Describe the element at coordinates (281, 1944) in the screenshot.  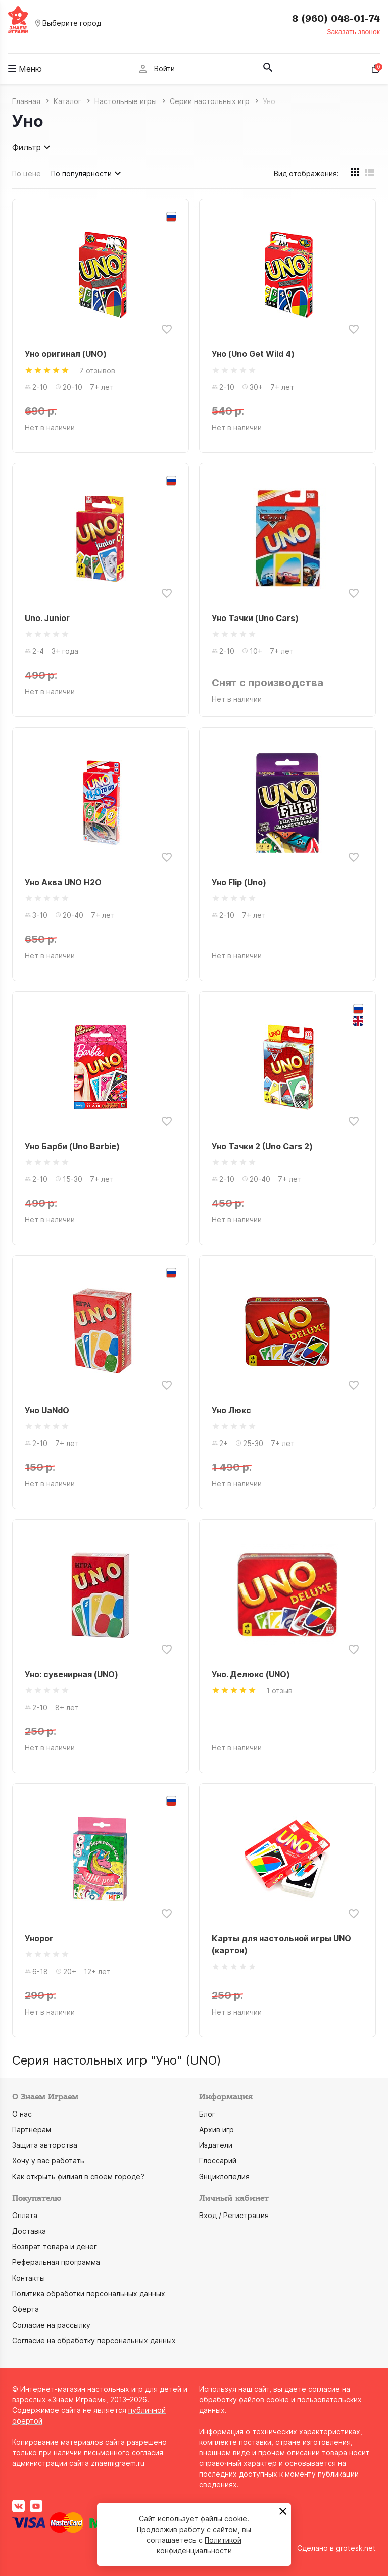
I see `Карты для настольной игры UNO (картон)` at that location.